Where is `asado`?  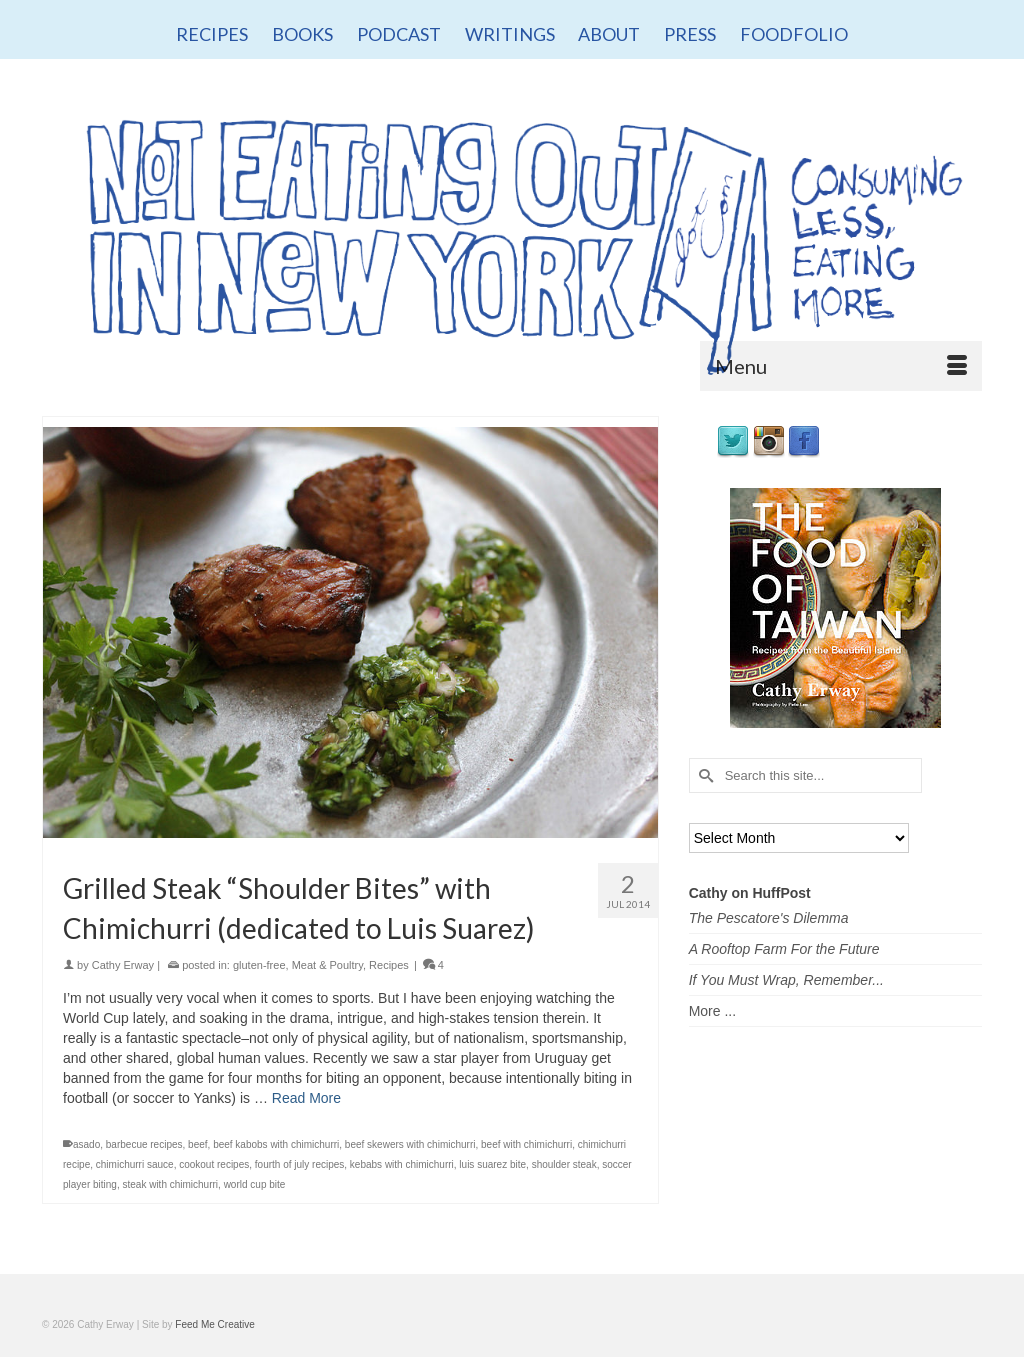
asado is located at coordinates (86, 1144).